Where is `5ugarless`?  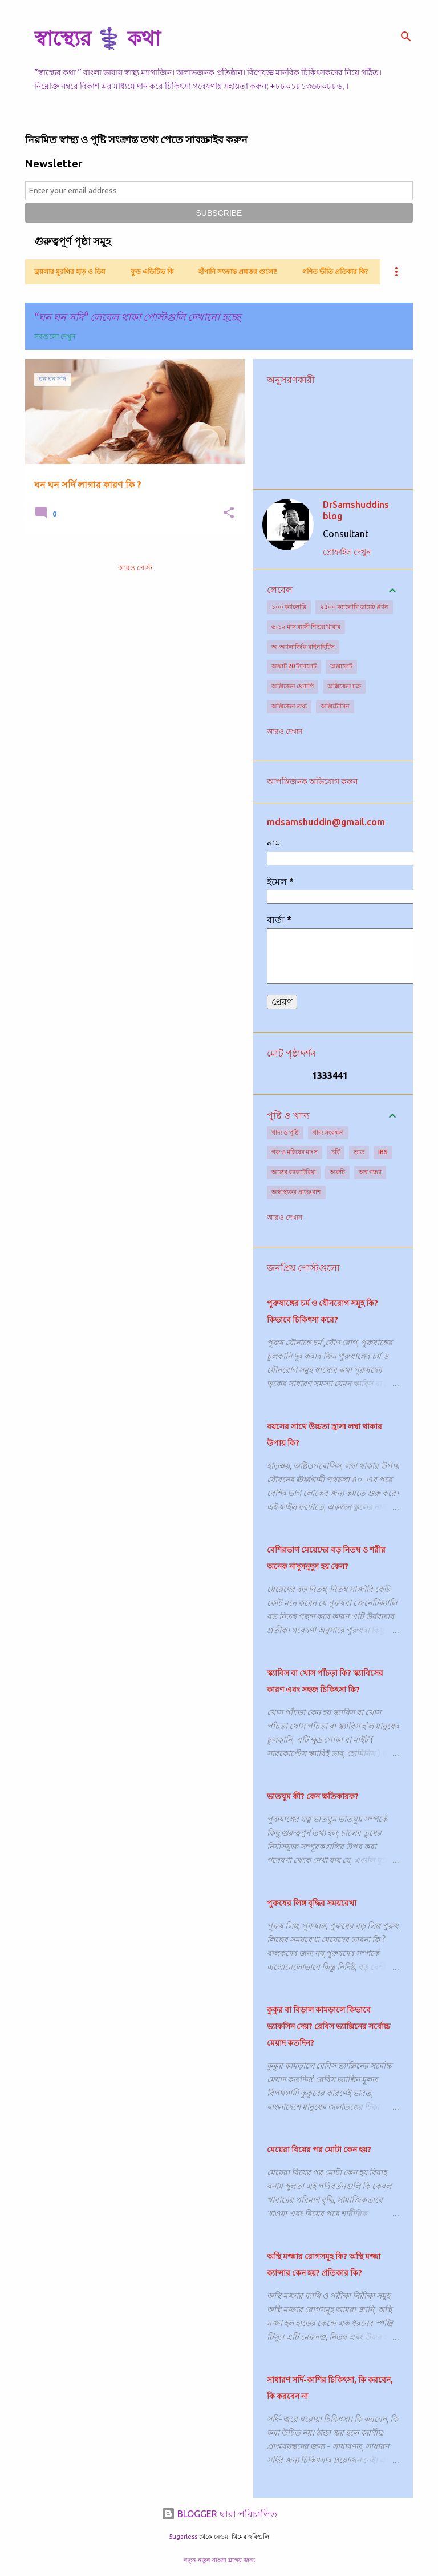 5ugarless is located at coordinates (183, 2536).